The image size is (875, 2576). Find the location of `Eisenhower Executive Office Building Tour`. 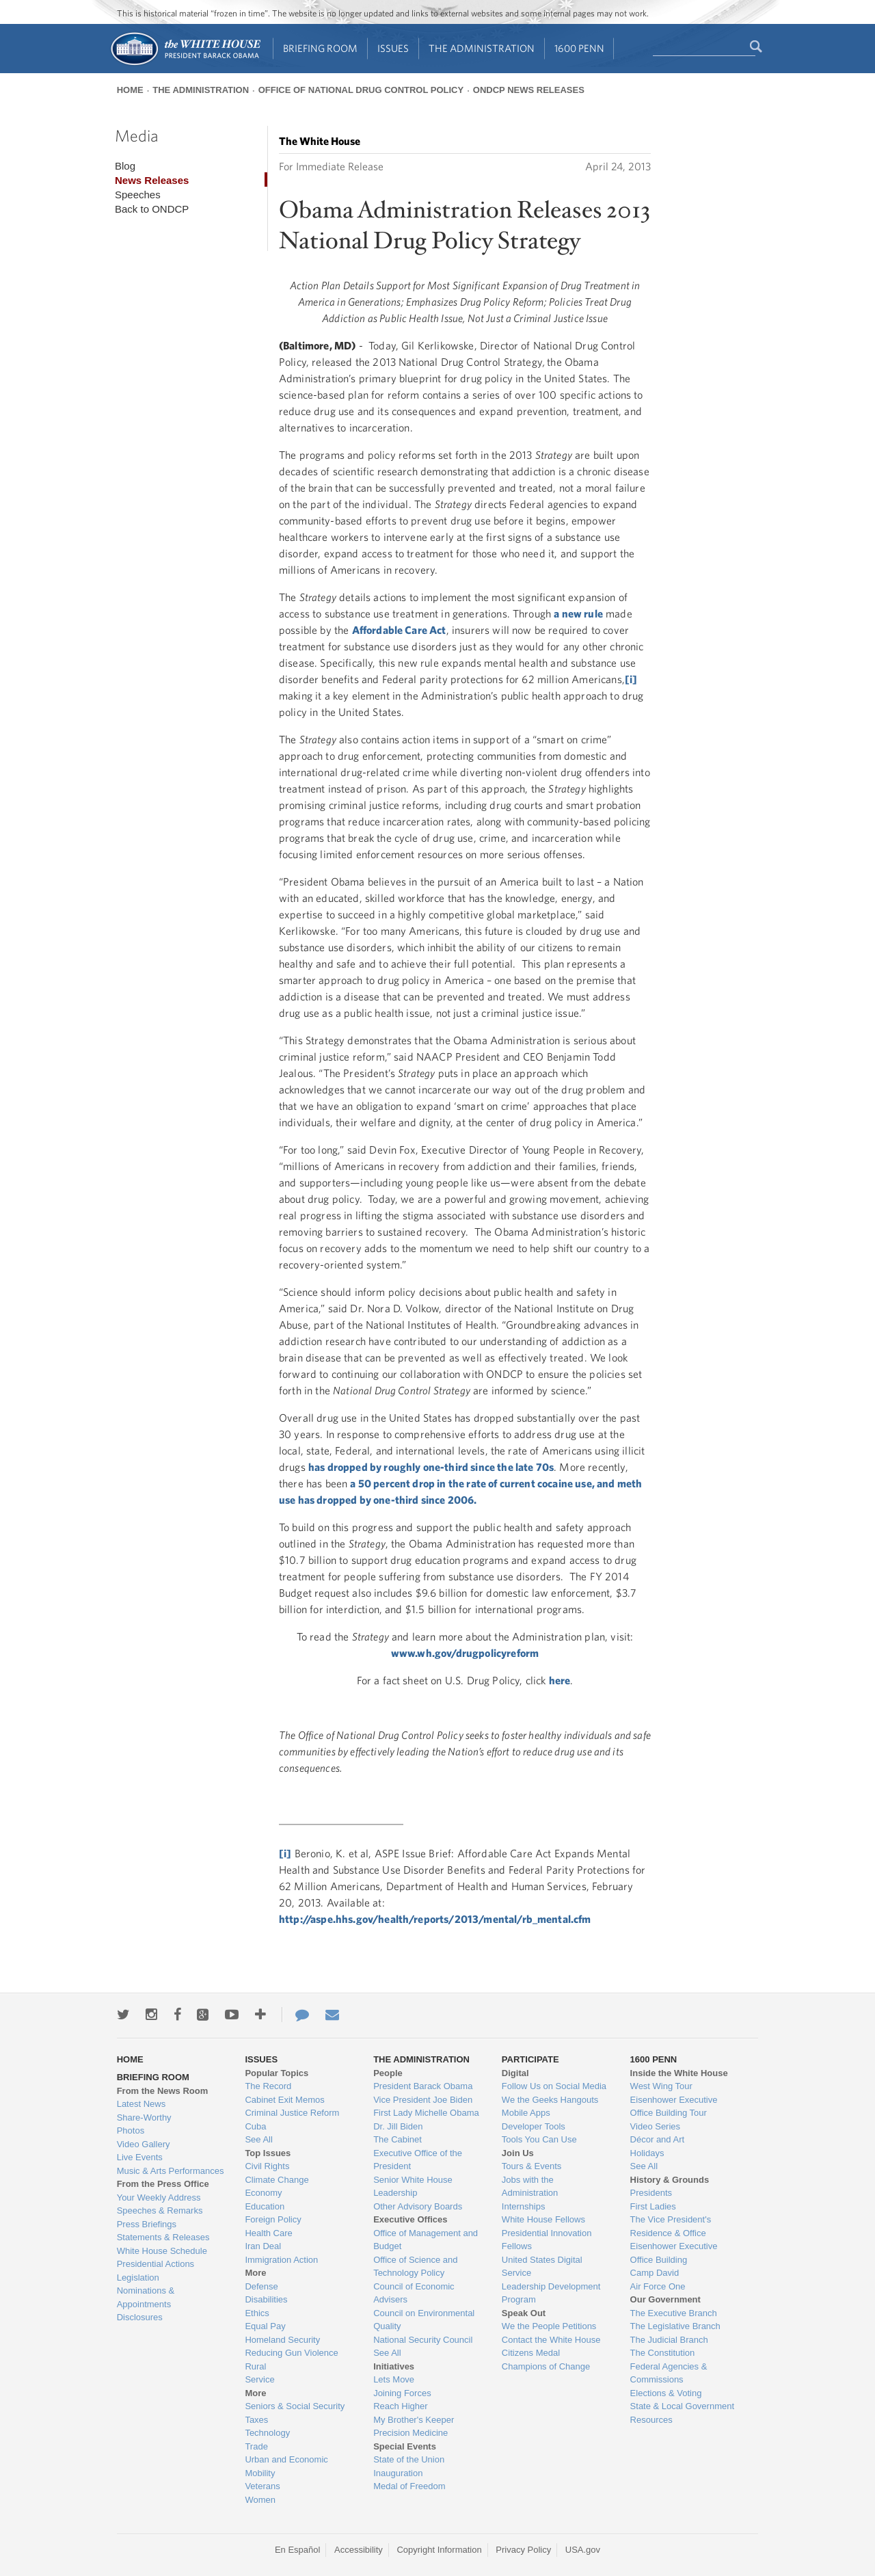

Eisenhower Executive Office Building Tour is located at coordinates (674, 2107).